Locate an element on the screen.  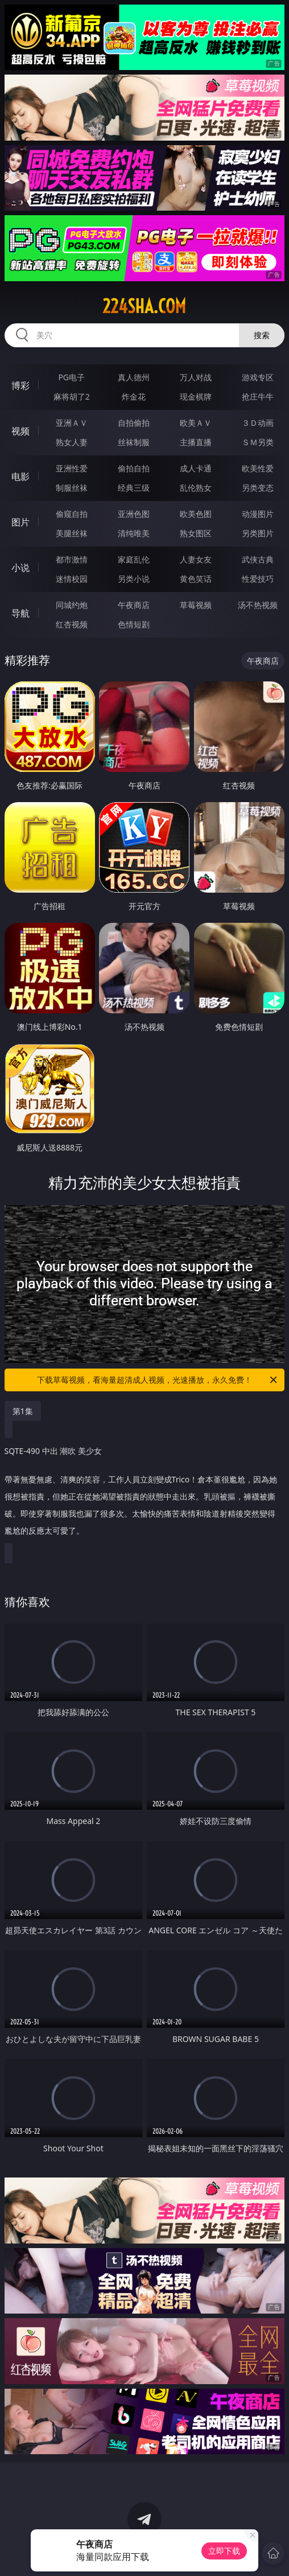
黄色笑话 is located at coordinates (196, 578).